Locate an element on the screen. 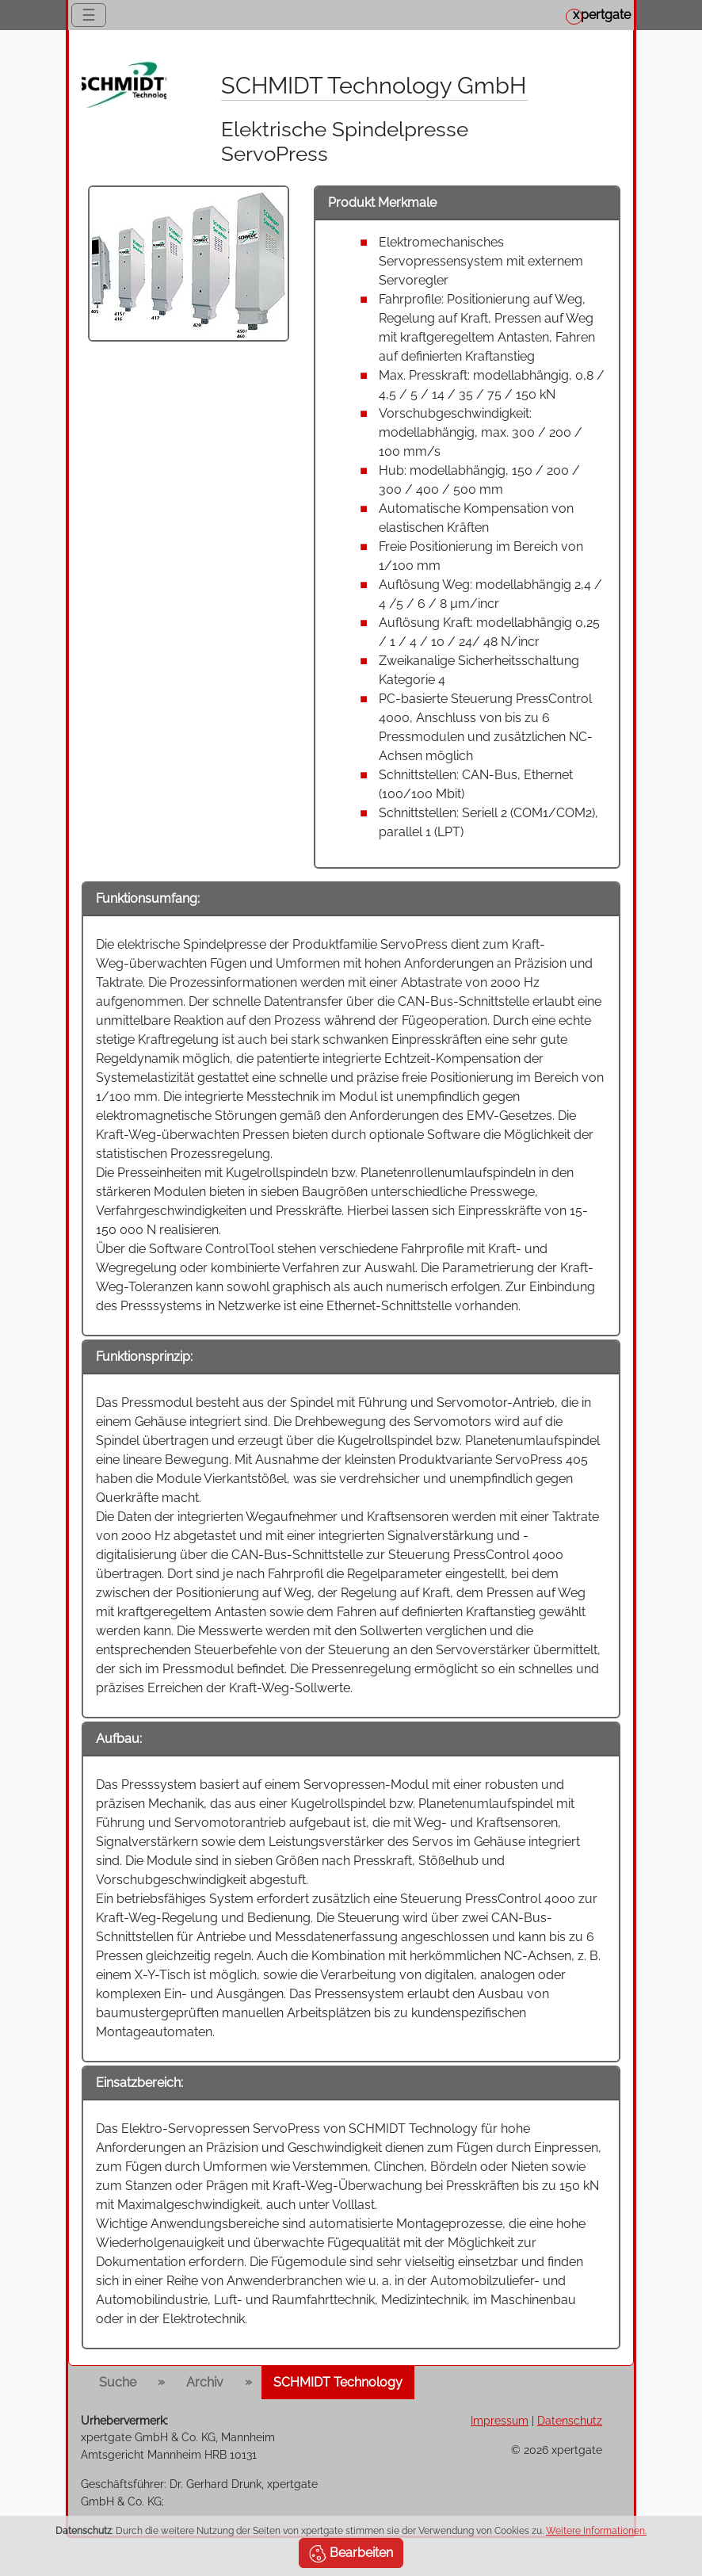 This screenshot has height=2576, width=702. SCHMIDT Technology is located at coordinates (338, 2382).